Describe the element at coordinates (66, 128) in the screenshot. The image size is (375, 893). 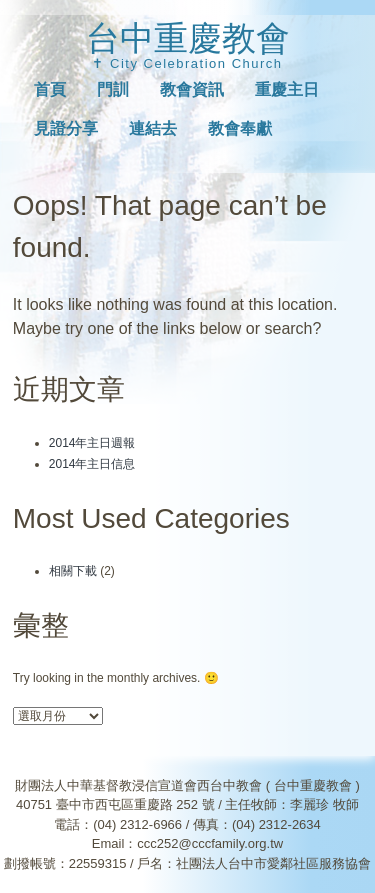
I see `見證分享` at that location.